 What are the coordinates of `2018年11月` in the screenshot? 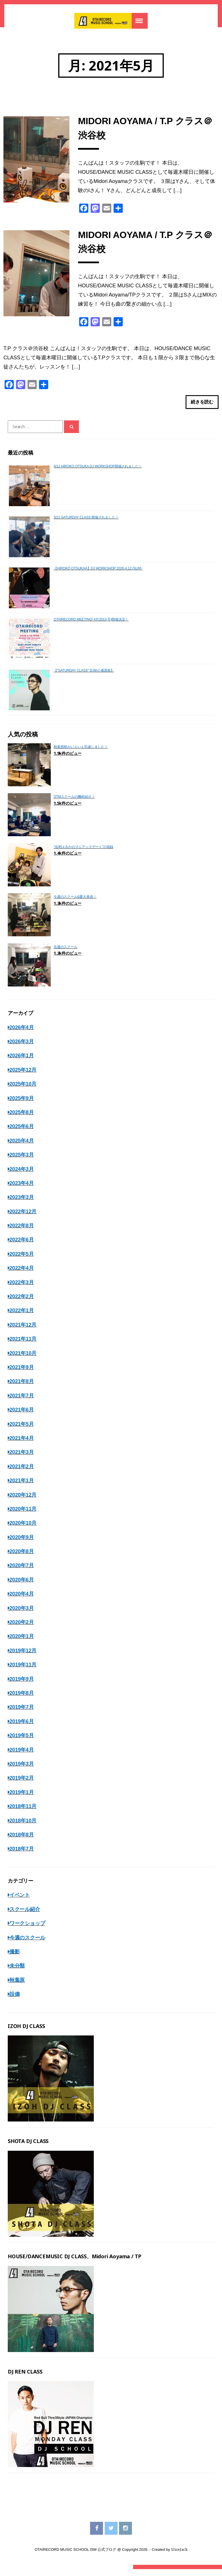 It's located at (22, 1813).